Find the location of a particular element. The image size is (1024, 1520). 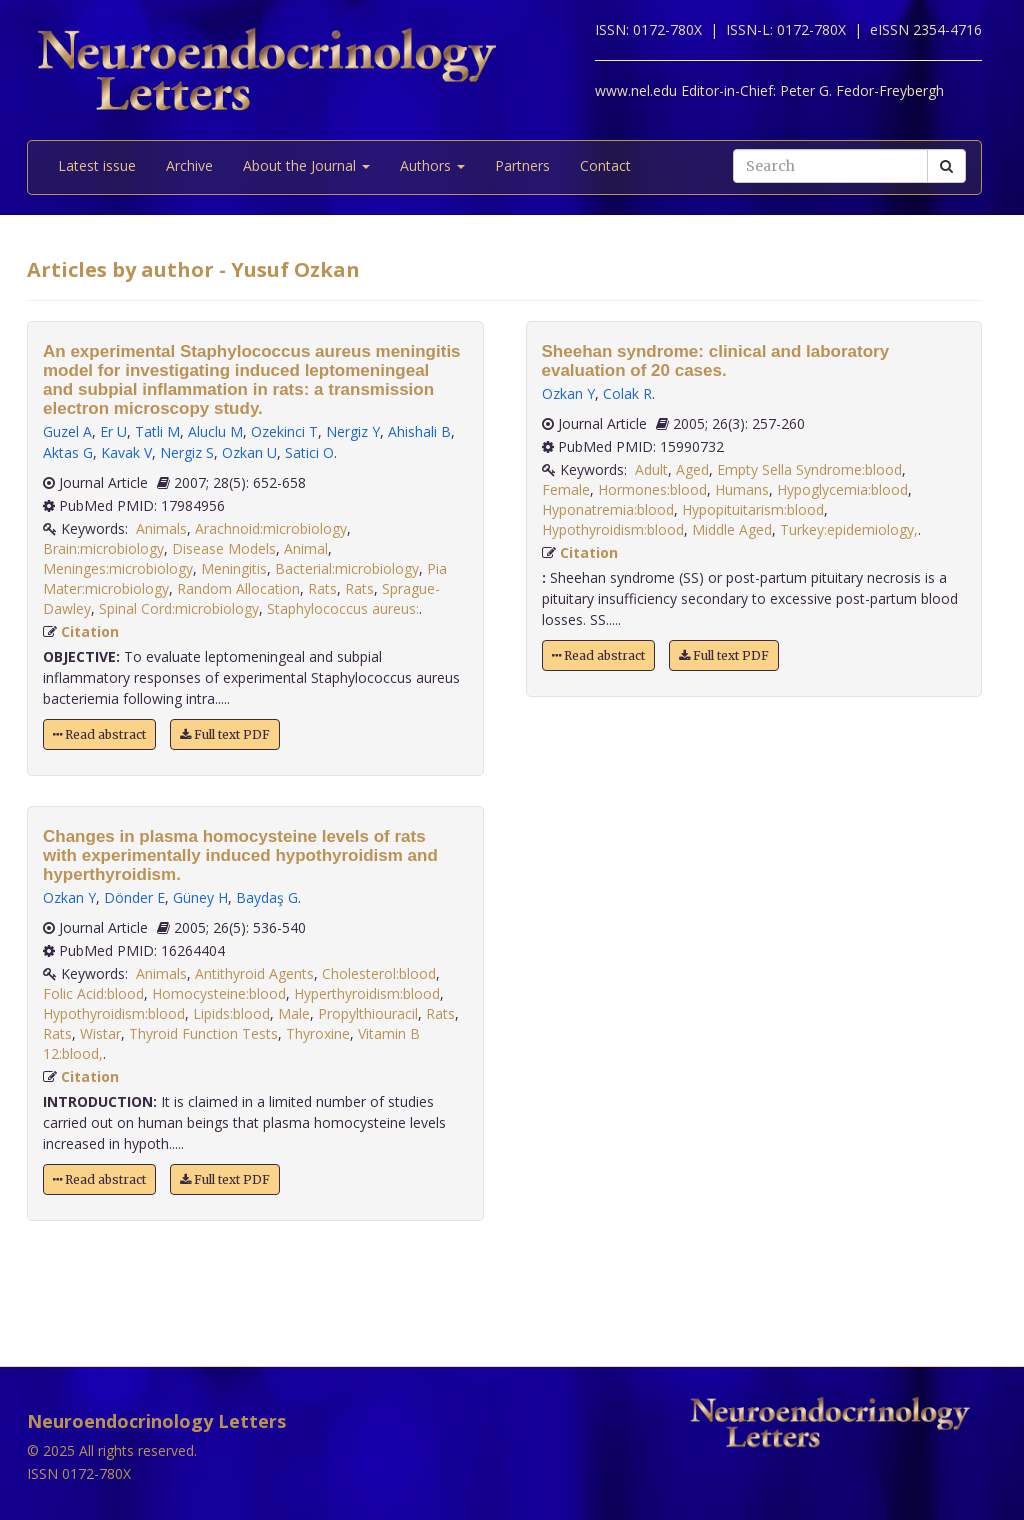

Wistar is located at coordinates (100, 1033).